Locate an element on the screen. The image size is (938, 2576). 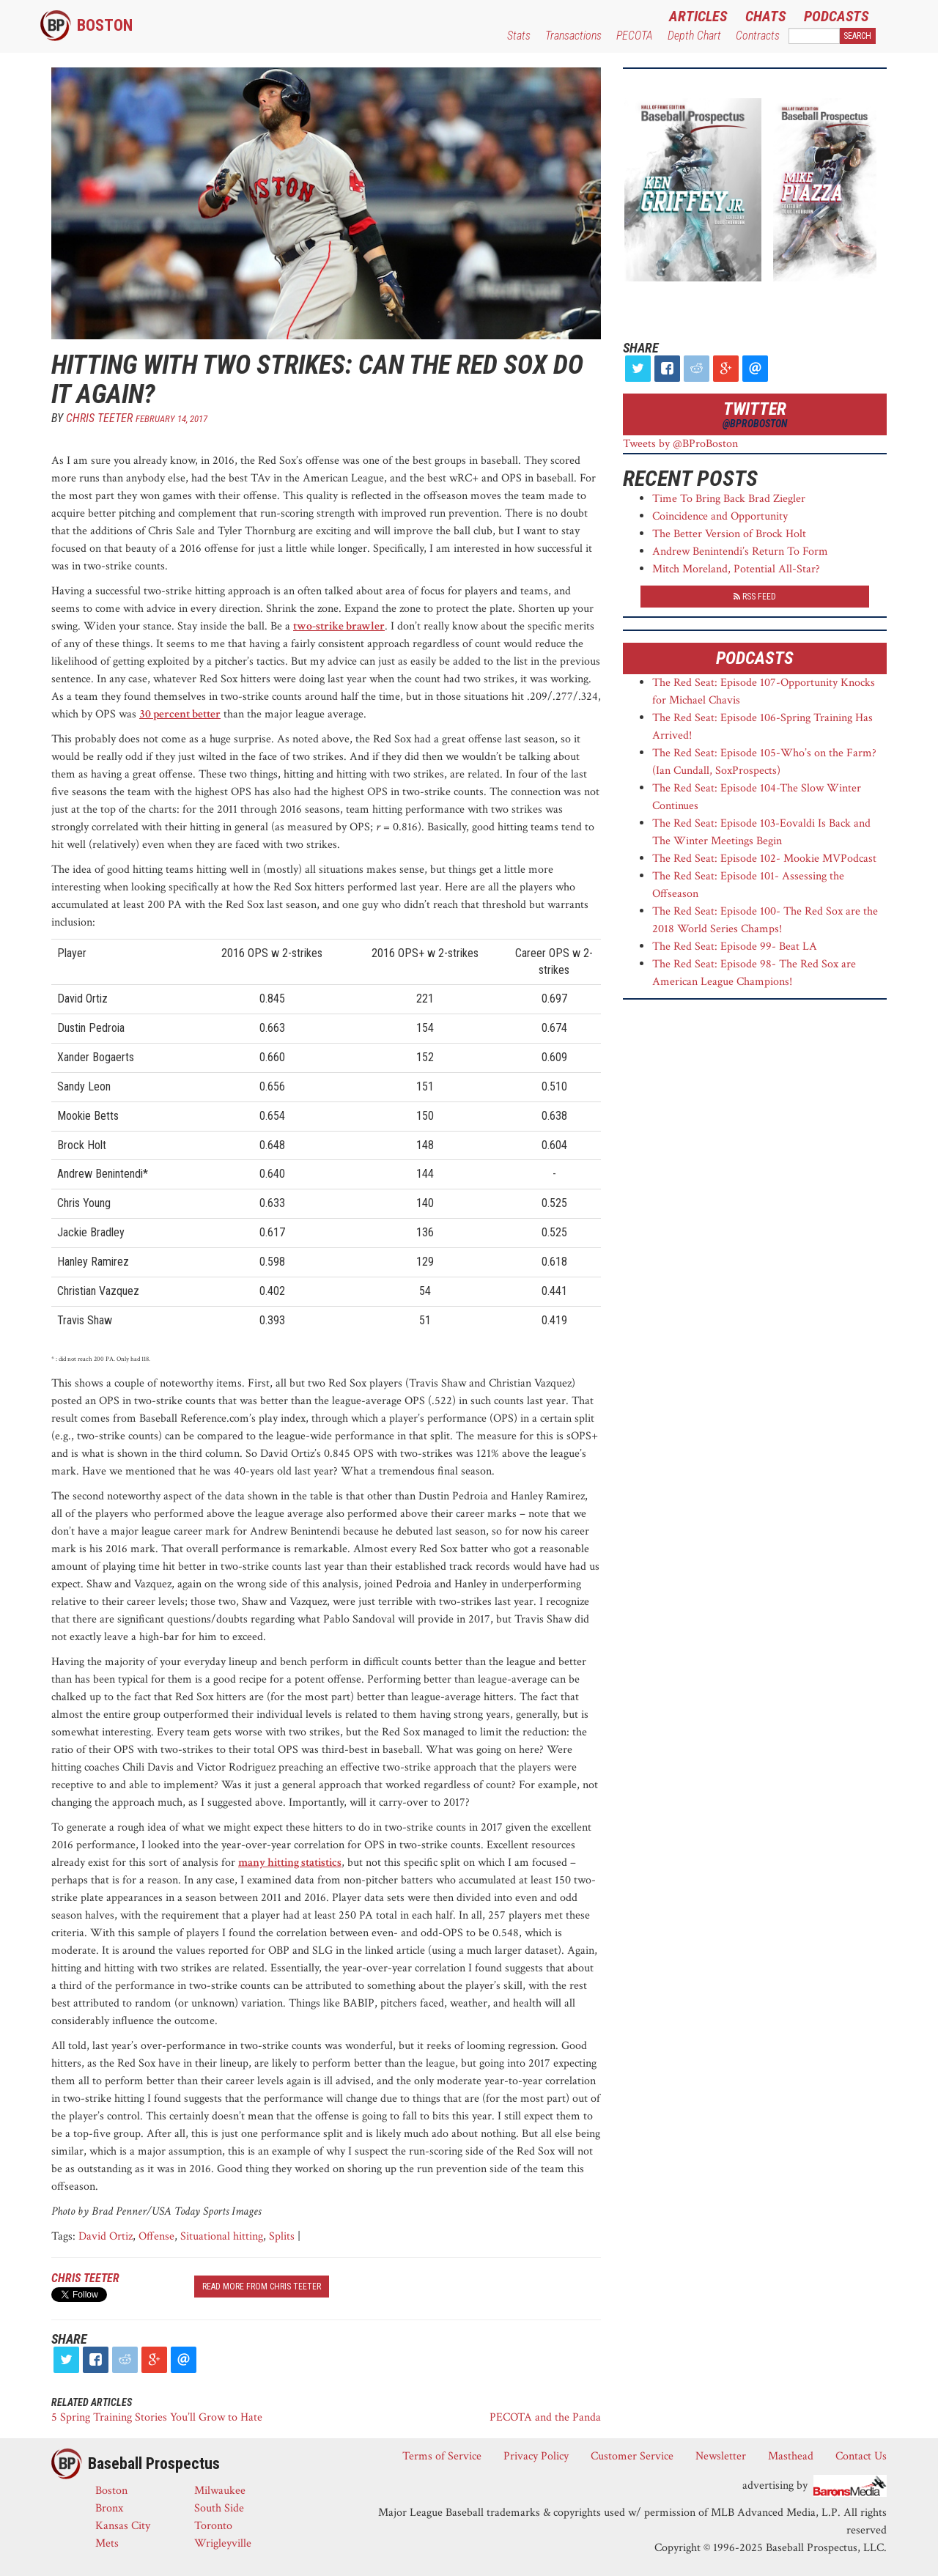
Terms of Service is located at coordinates (441, 2456).